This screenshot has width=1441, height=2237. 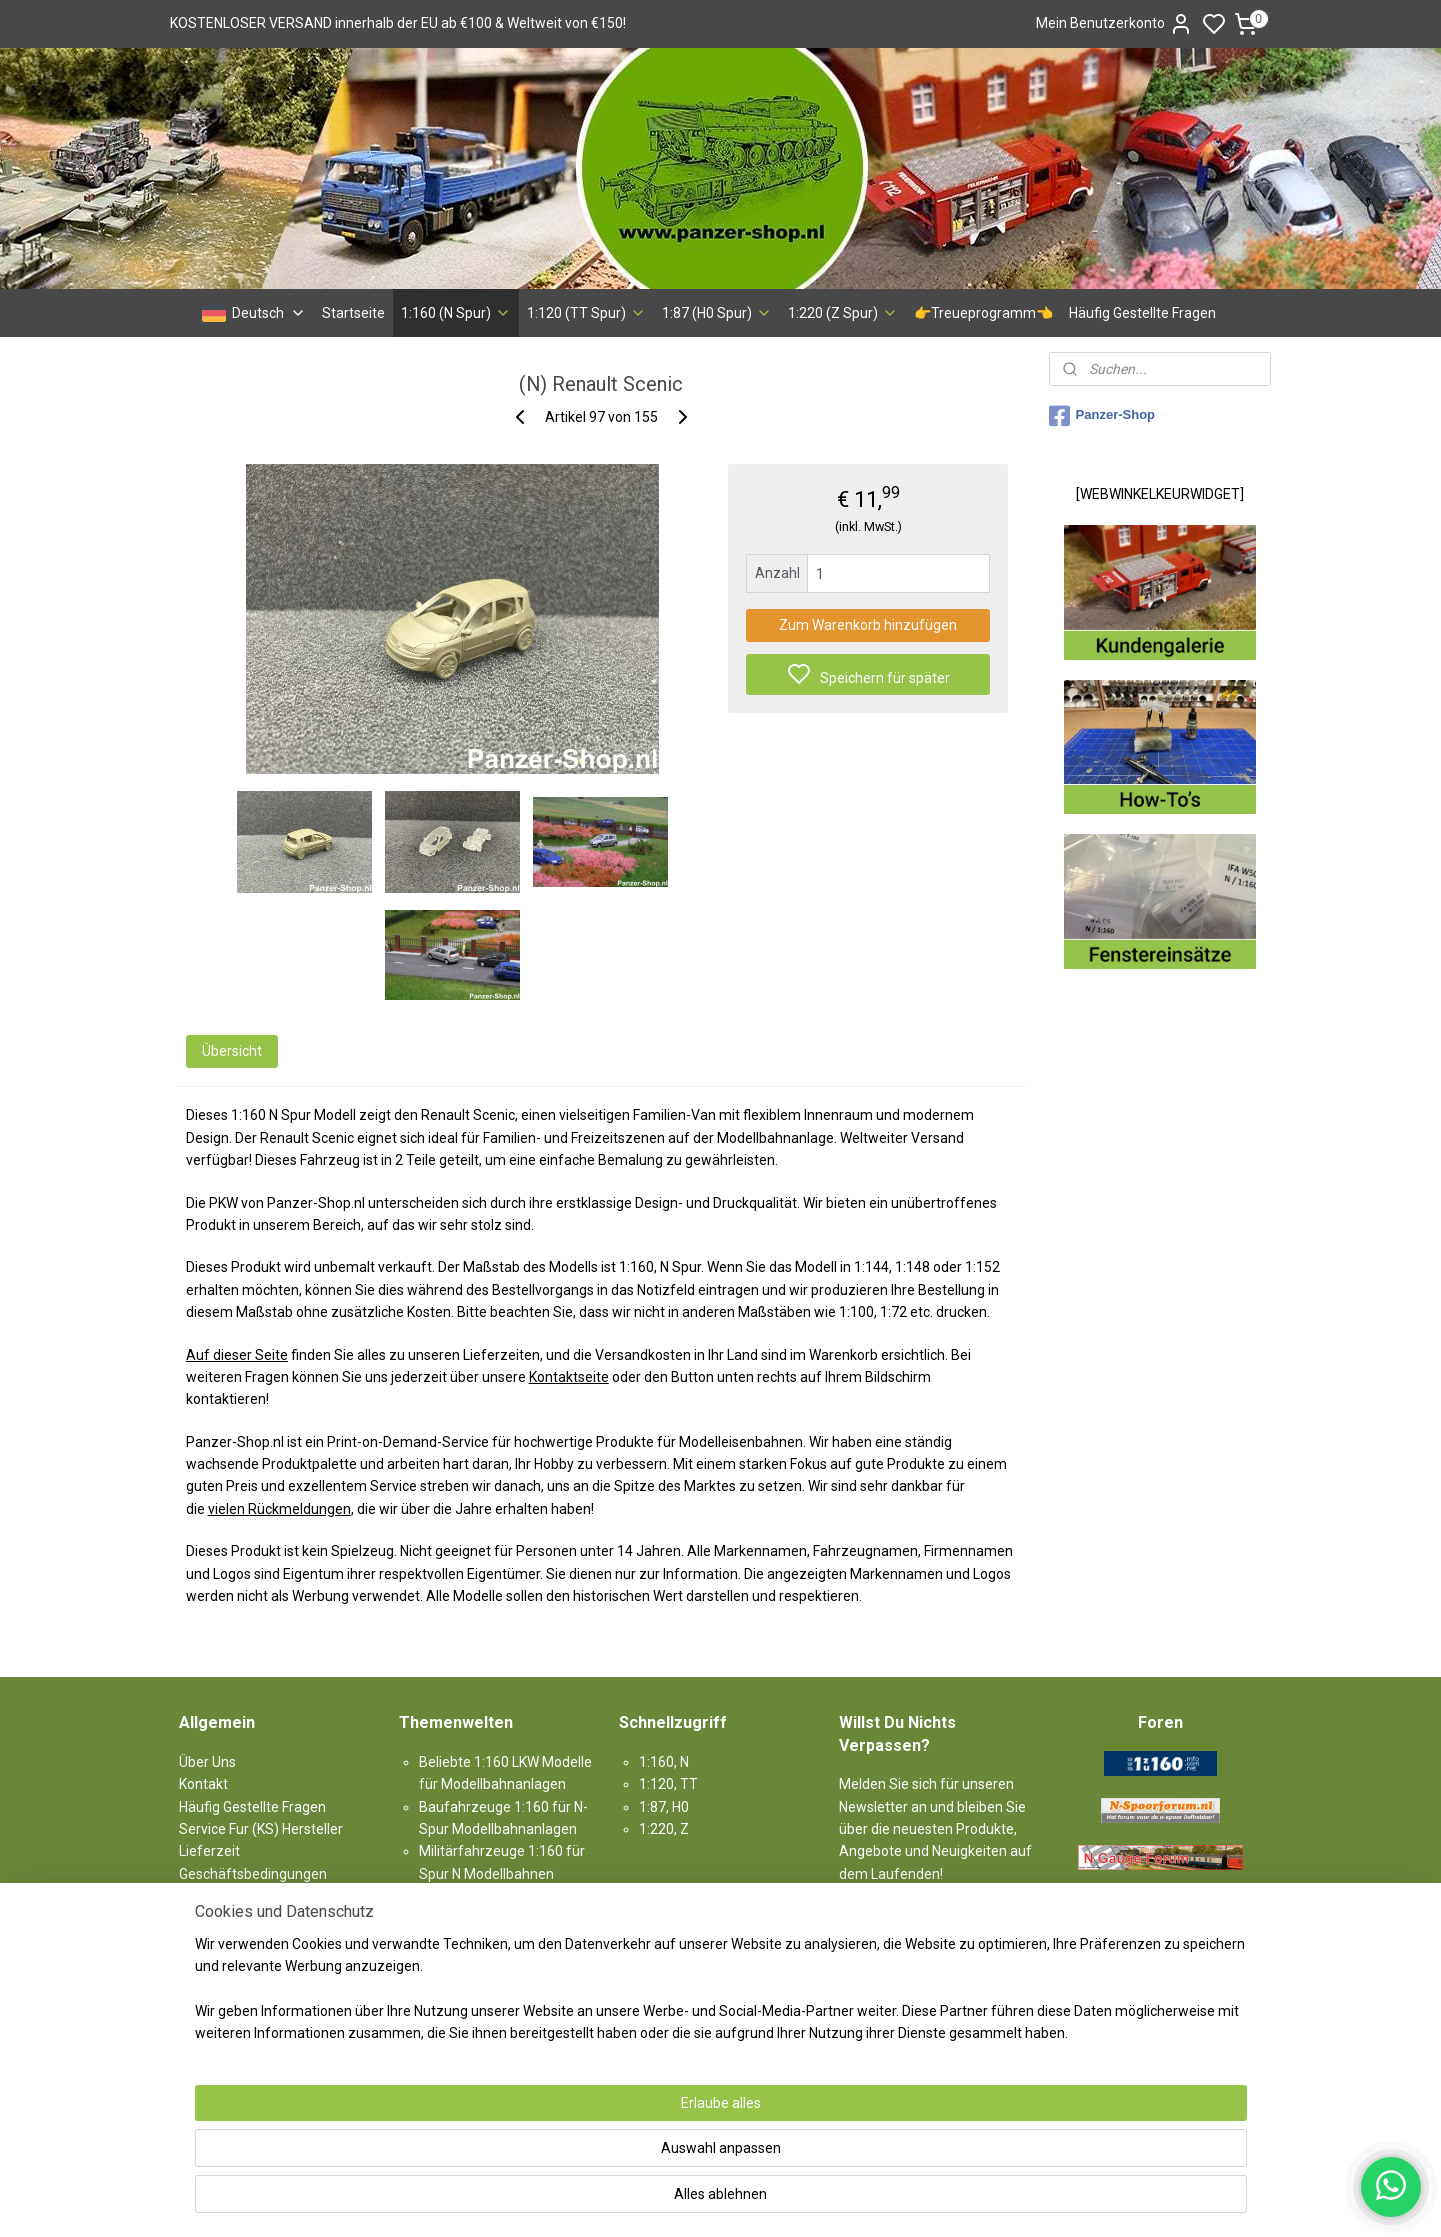 I want to click on 1:120 (TT Spur), so click(x=586, y=313).